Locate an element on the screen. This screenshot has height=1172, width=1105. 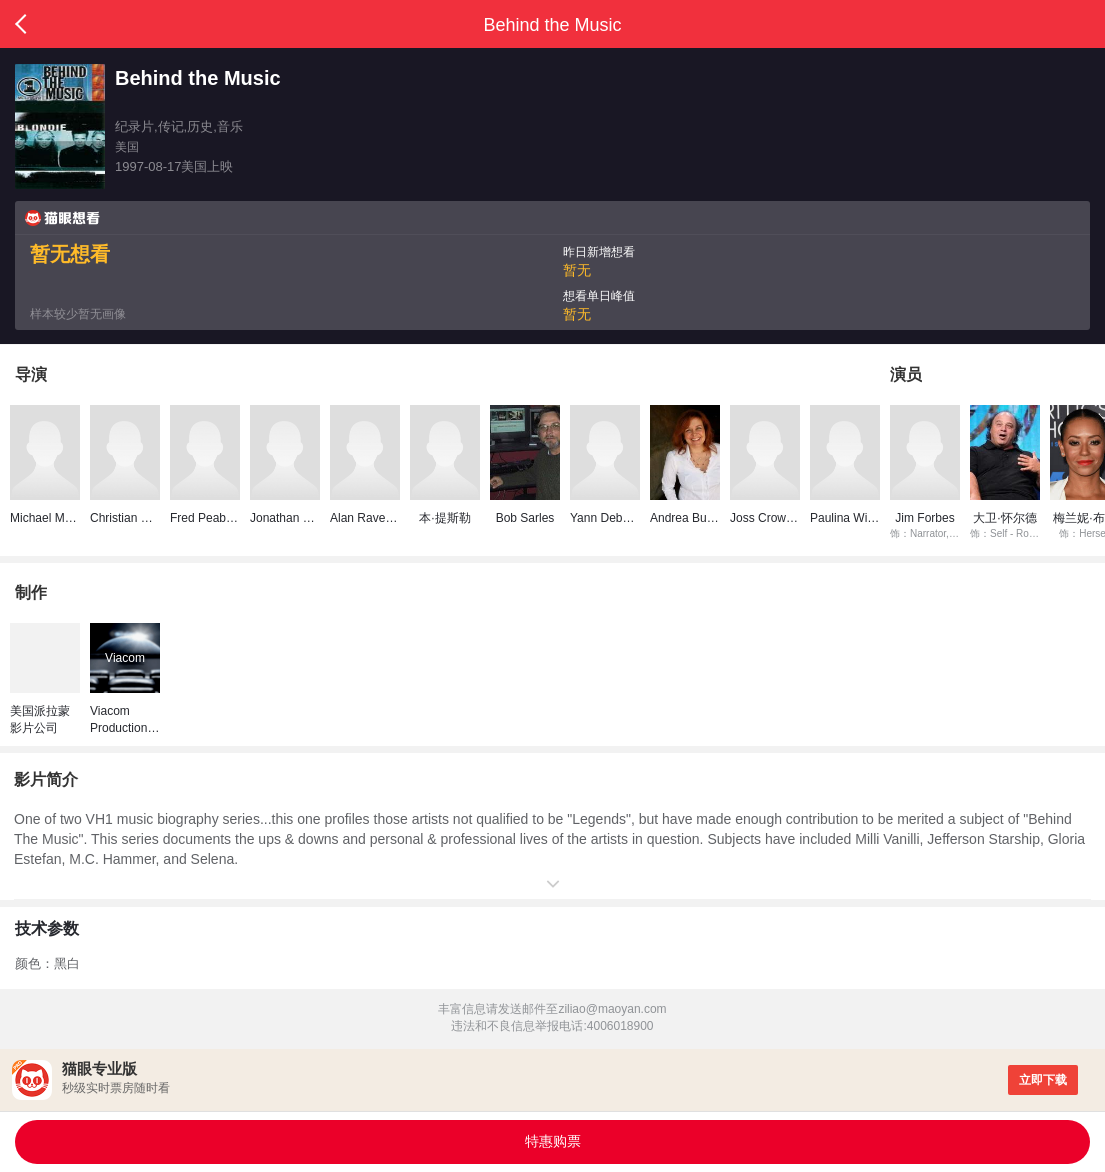
特惠购票 is located at coordinates (553, 1141).